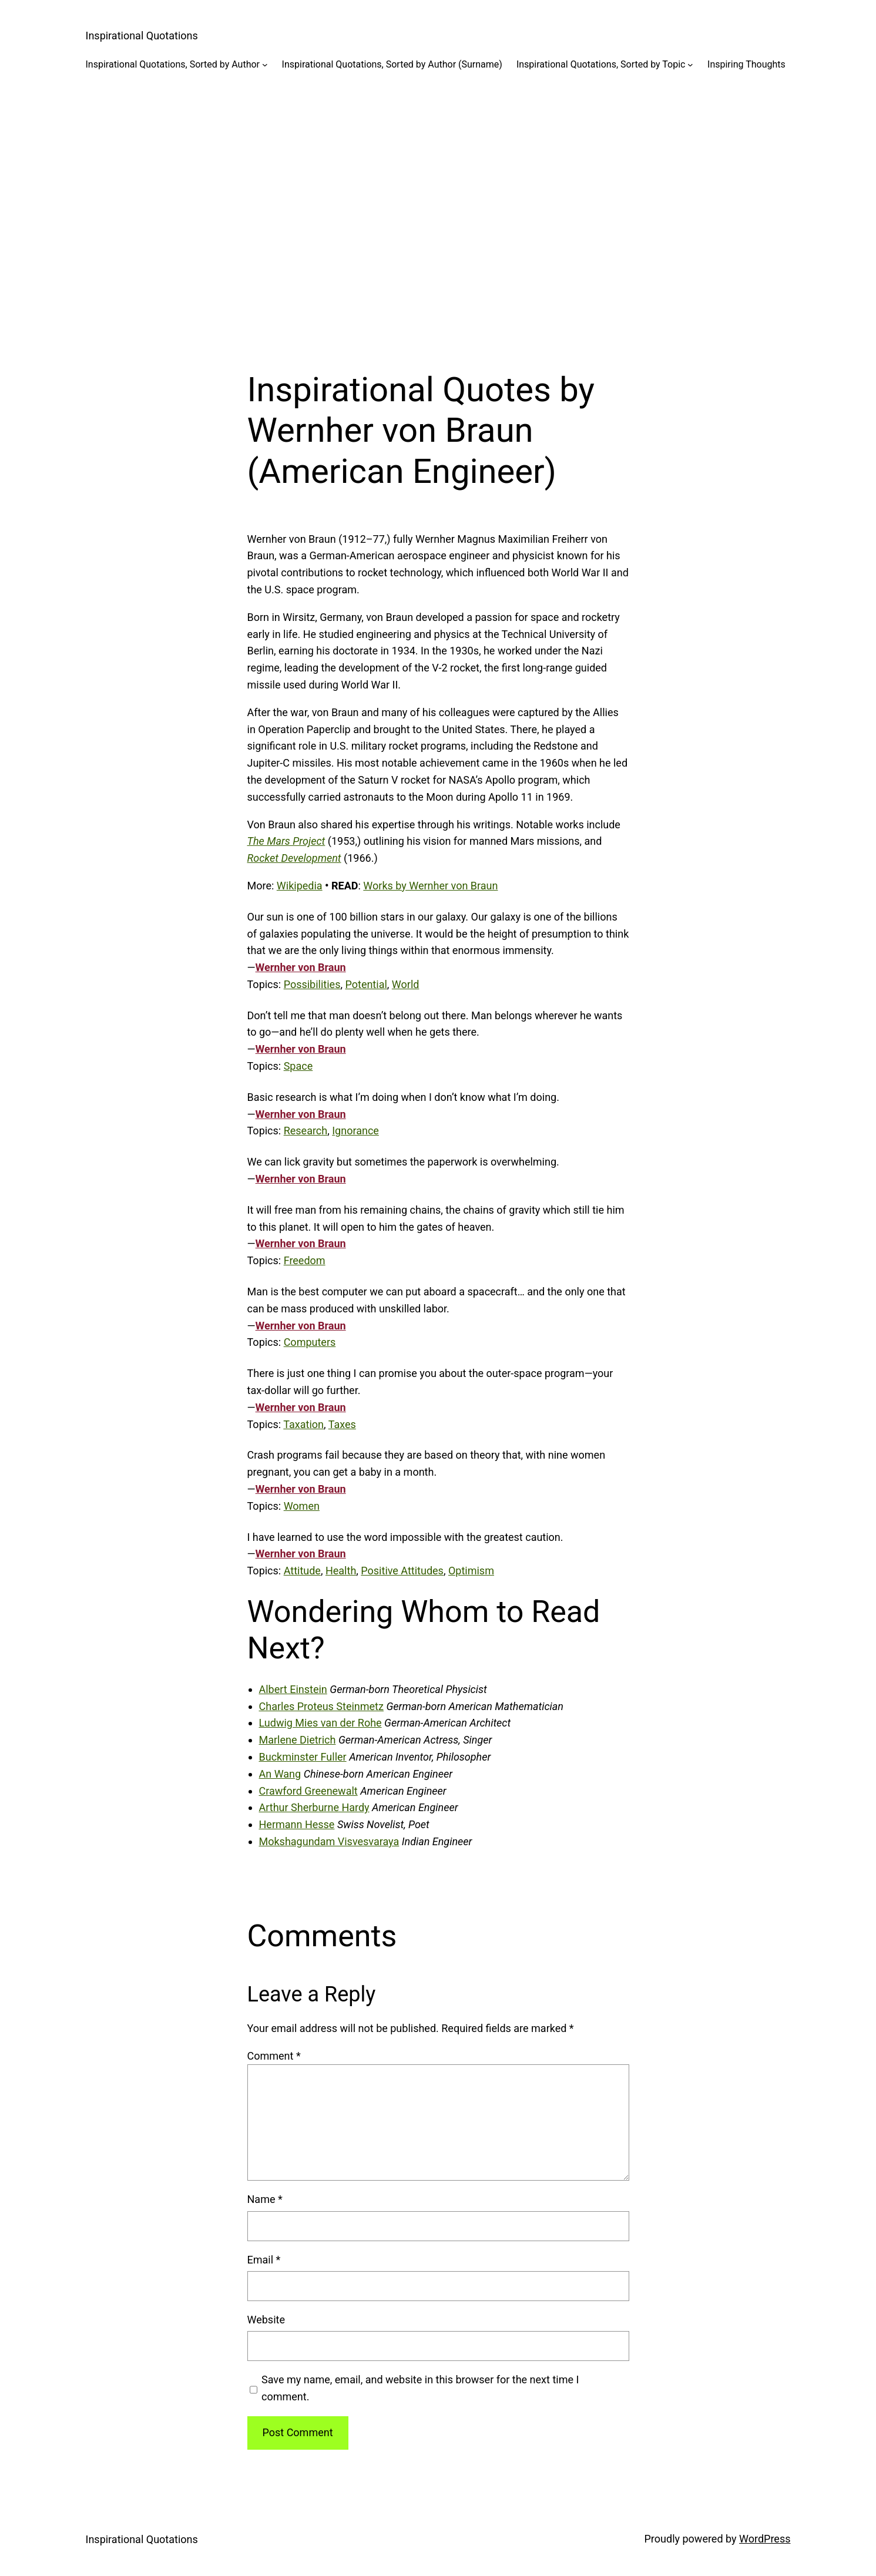 The image size is (876, 2576). What do you see at coordinates (402, 1570) in the screenshot?
I see `Positive Attitudes` at bounding box center [402, 1570].